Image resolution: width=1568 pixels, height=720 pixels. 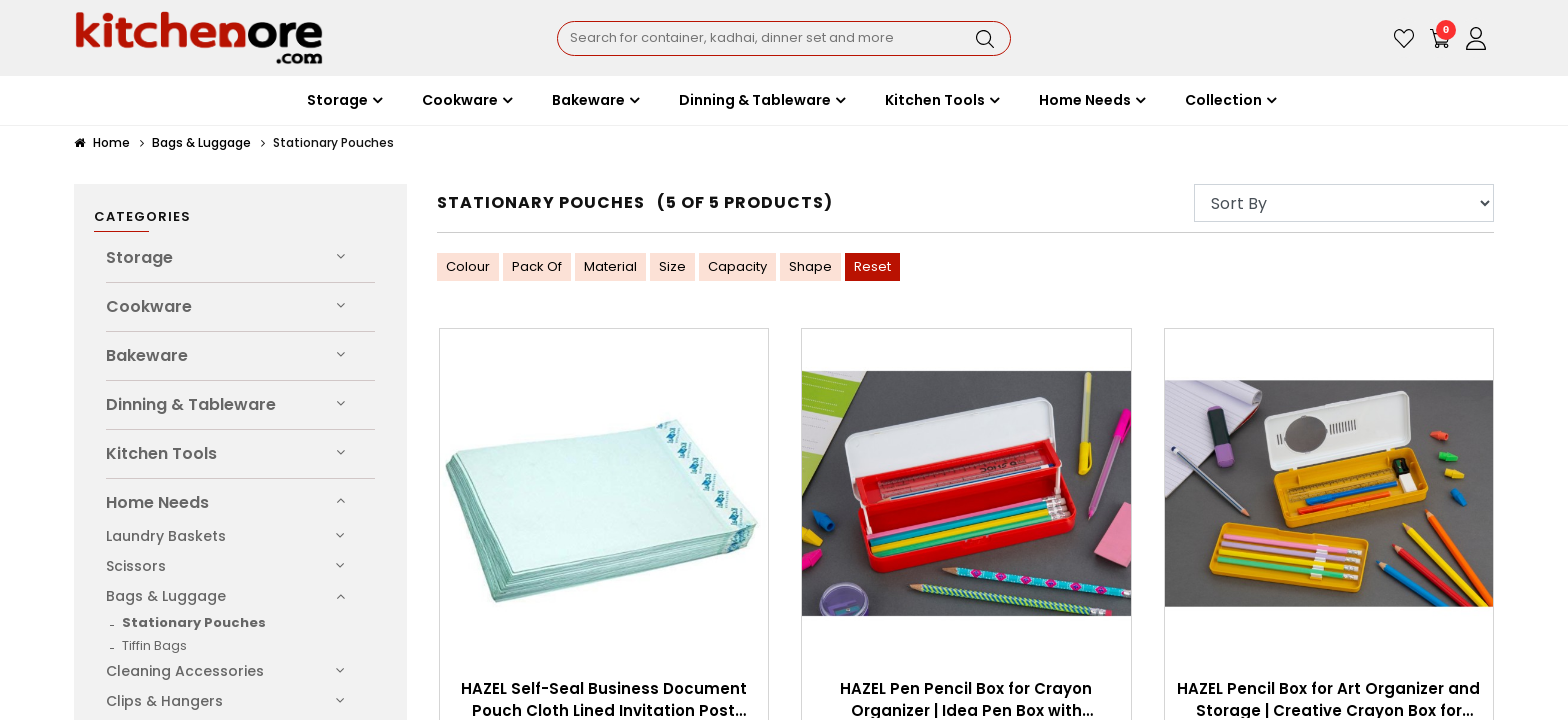 What do you see at coordinates (610, 266) in the screenshot?
I see `Material` at bounding box center [610, 266].